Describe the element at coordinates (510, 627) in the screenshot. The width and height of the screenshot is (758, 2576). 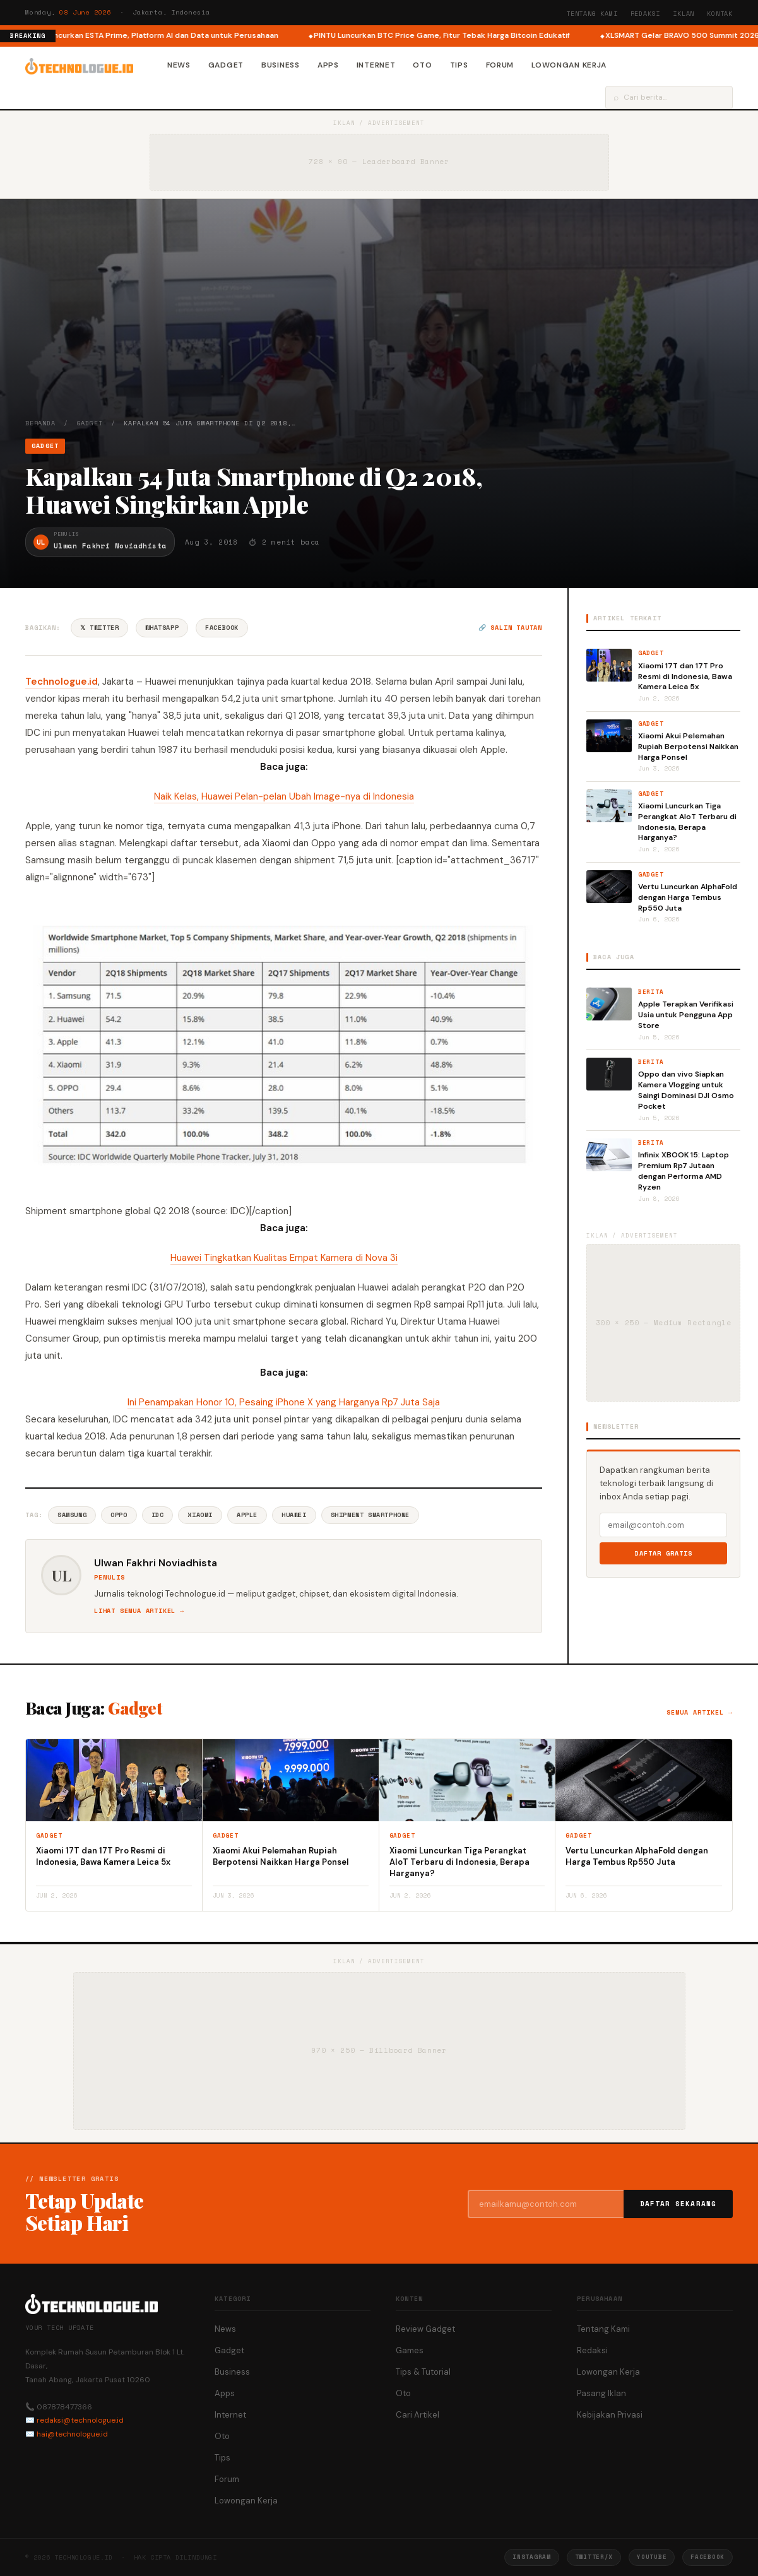
I see `🔗 Salin tautan` at that location.